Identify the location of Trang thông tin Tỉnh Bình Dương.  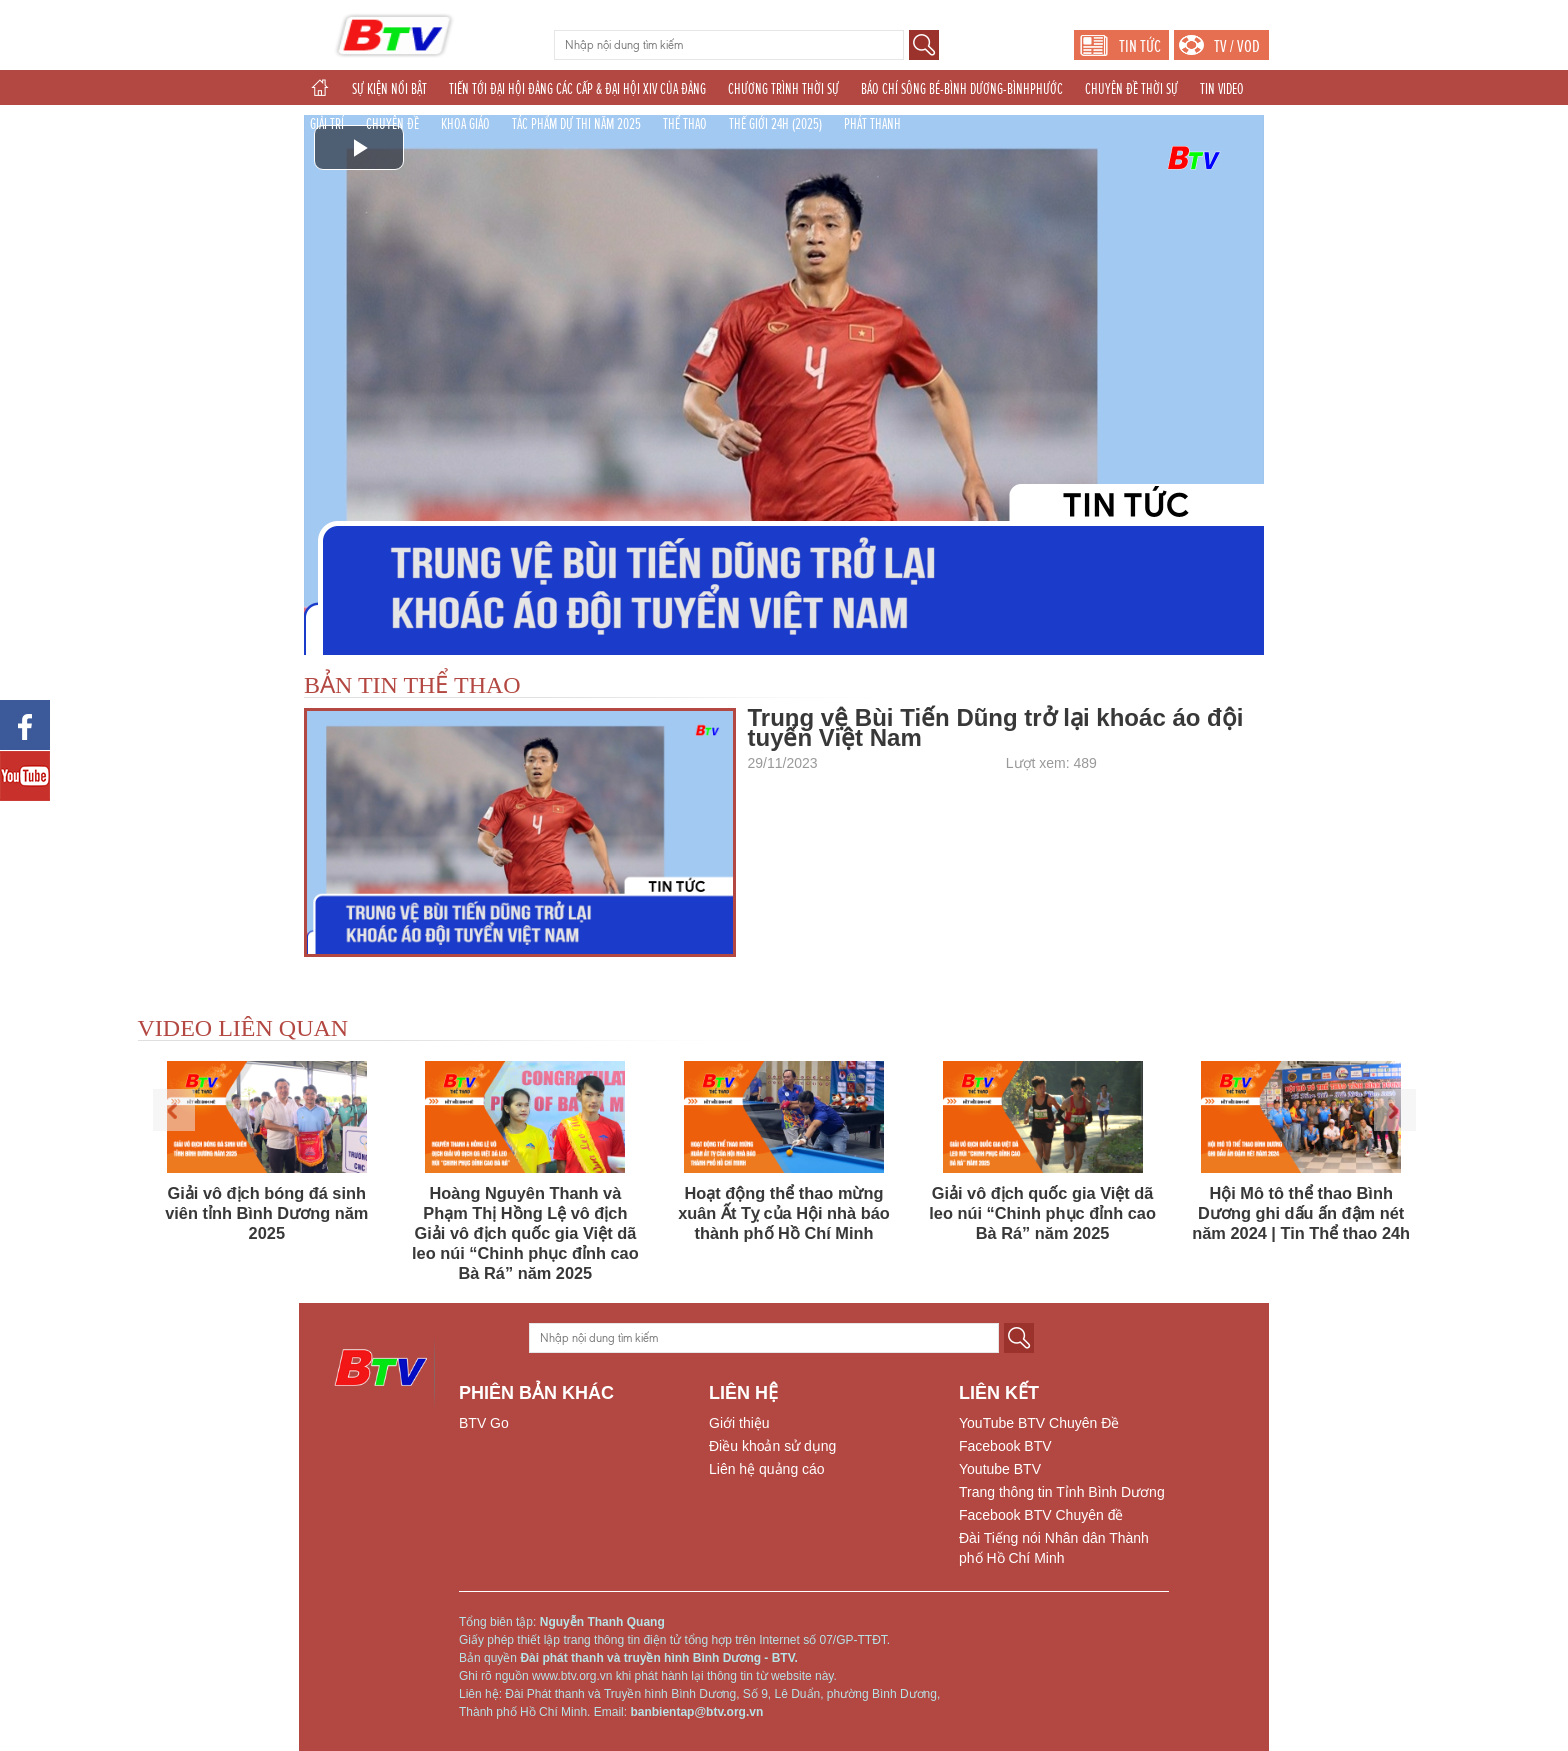
(1062, 1492).